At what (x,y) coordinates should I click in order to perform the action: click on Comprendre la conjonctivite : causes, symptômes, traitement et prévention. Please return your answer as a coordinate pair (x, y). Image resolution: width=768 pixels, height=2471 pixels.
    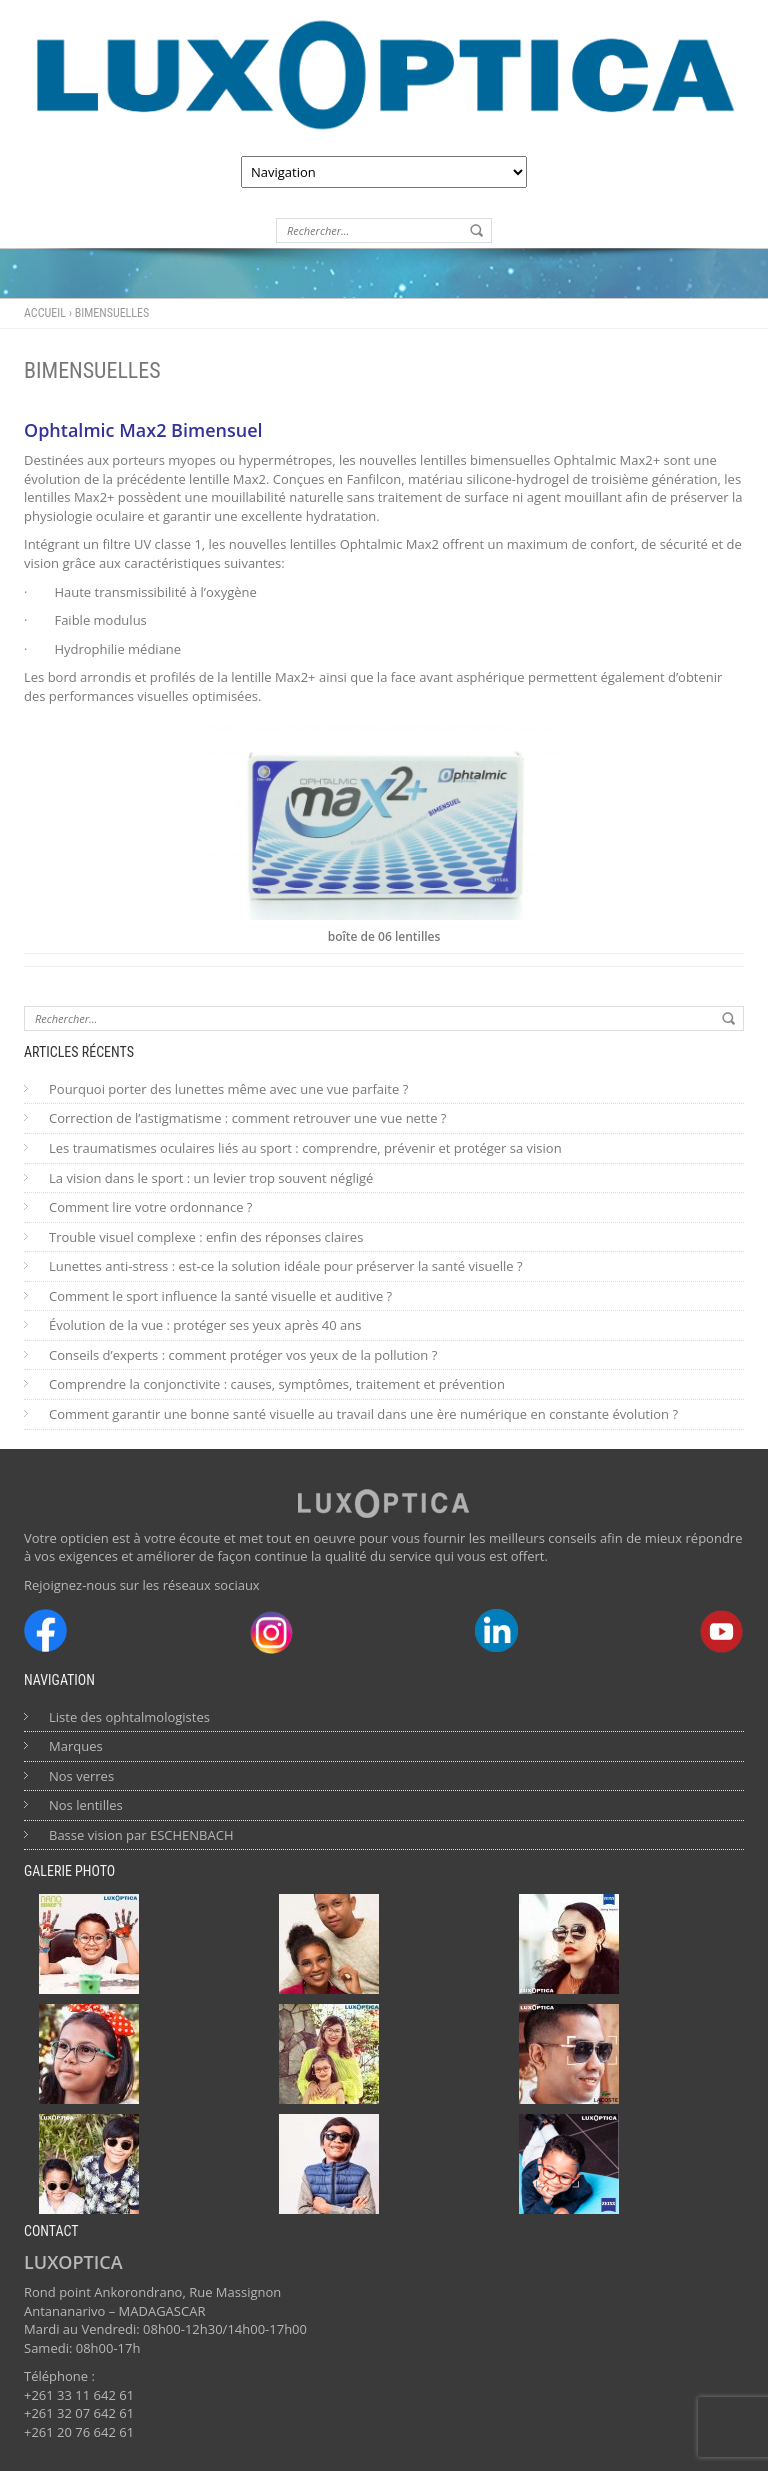
    Looking at the image, I should click on (277, 1384).